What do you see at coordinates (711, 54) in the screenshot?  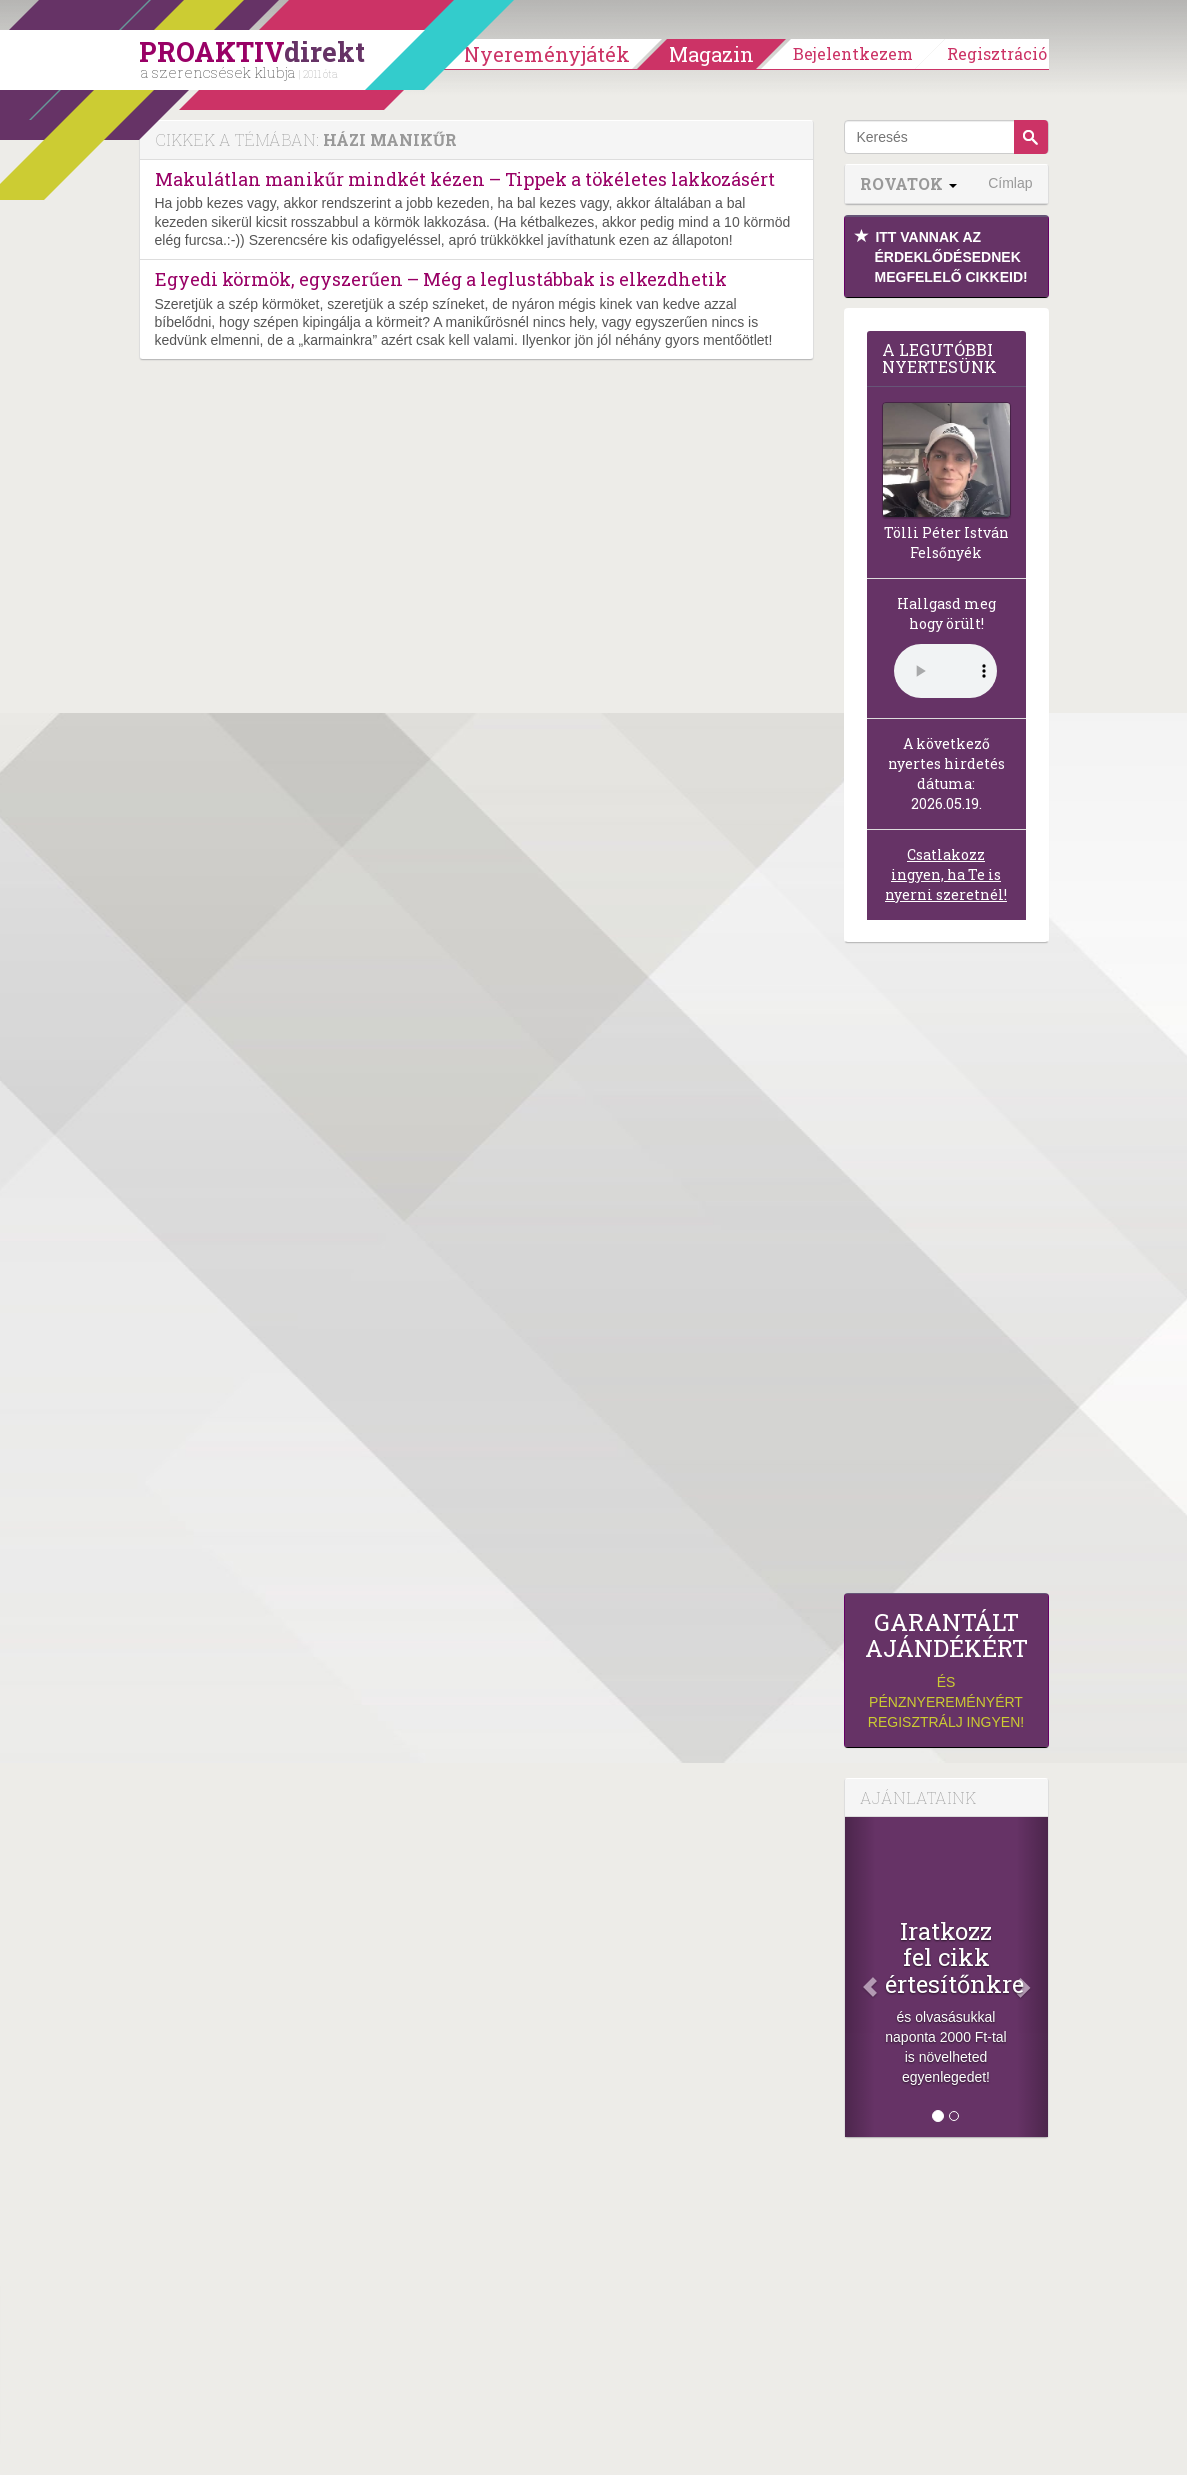 I see `Magazin` at bounding box center [711, 54].